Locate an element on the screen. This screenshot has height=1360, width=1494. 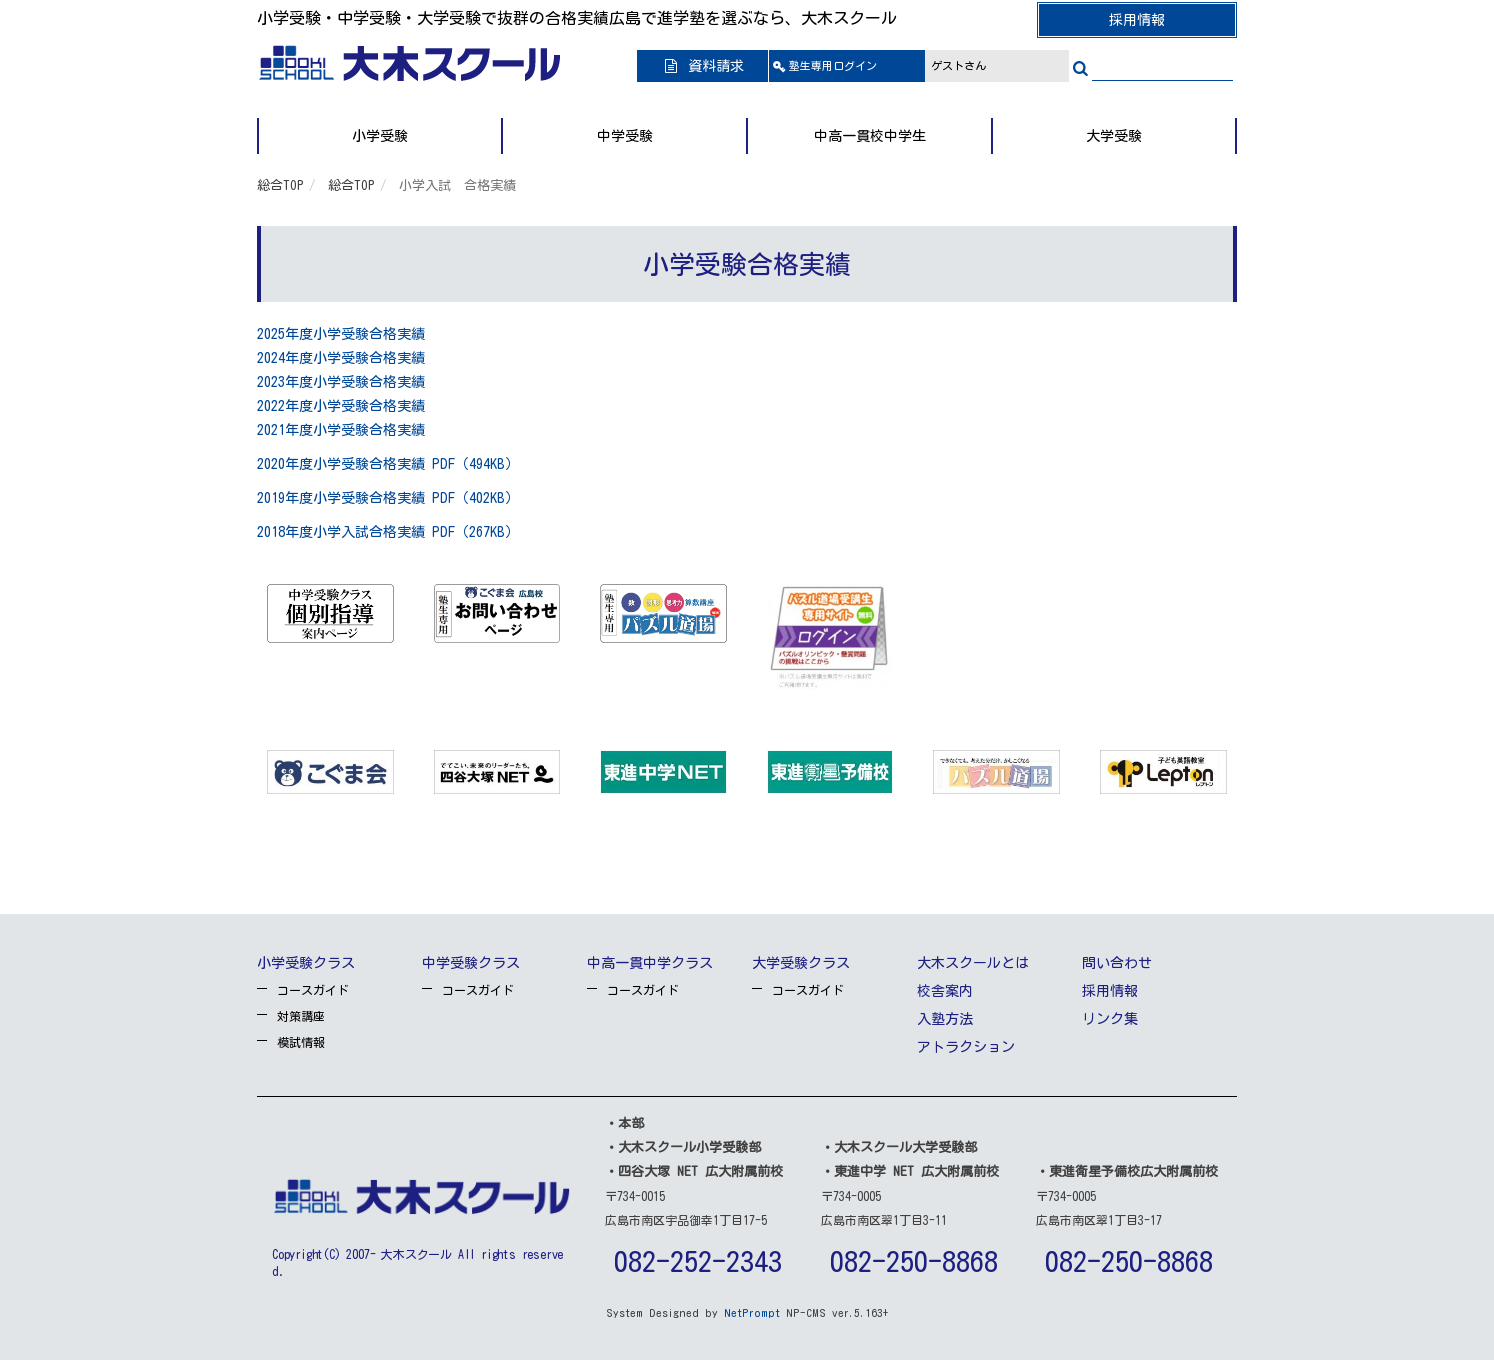
大学受験クラス is located at coordinates (801, 963).